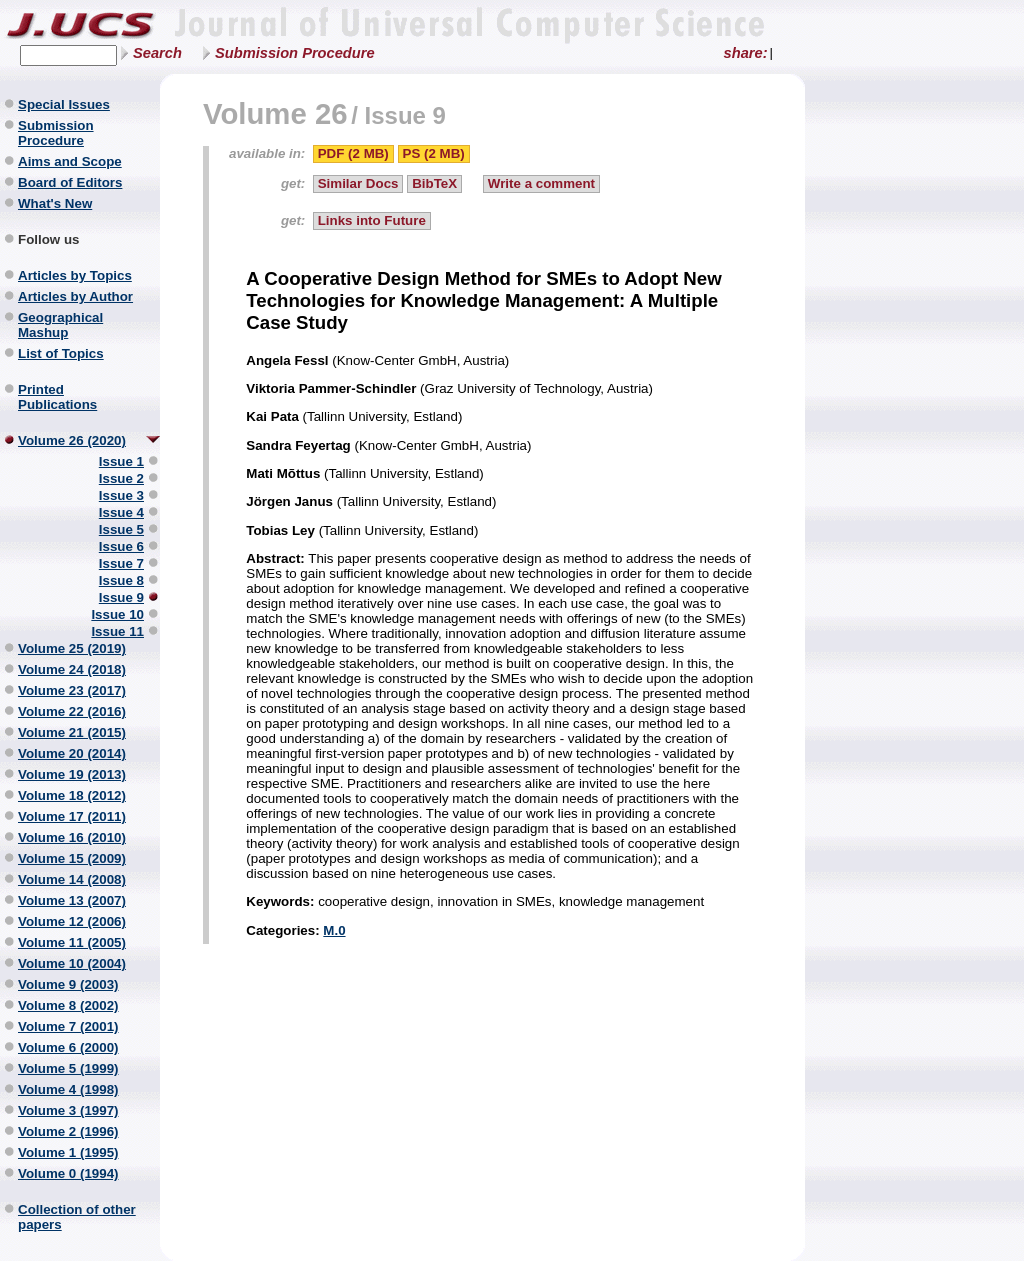 This screenshot has height=1261, width=1024. I want to click on Volume 23 (2017), so click(72, 690).